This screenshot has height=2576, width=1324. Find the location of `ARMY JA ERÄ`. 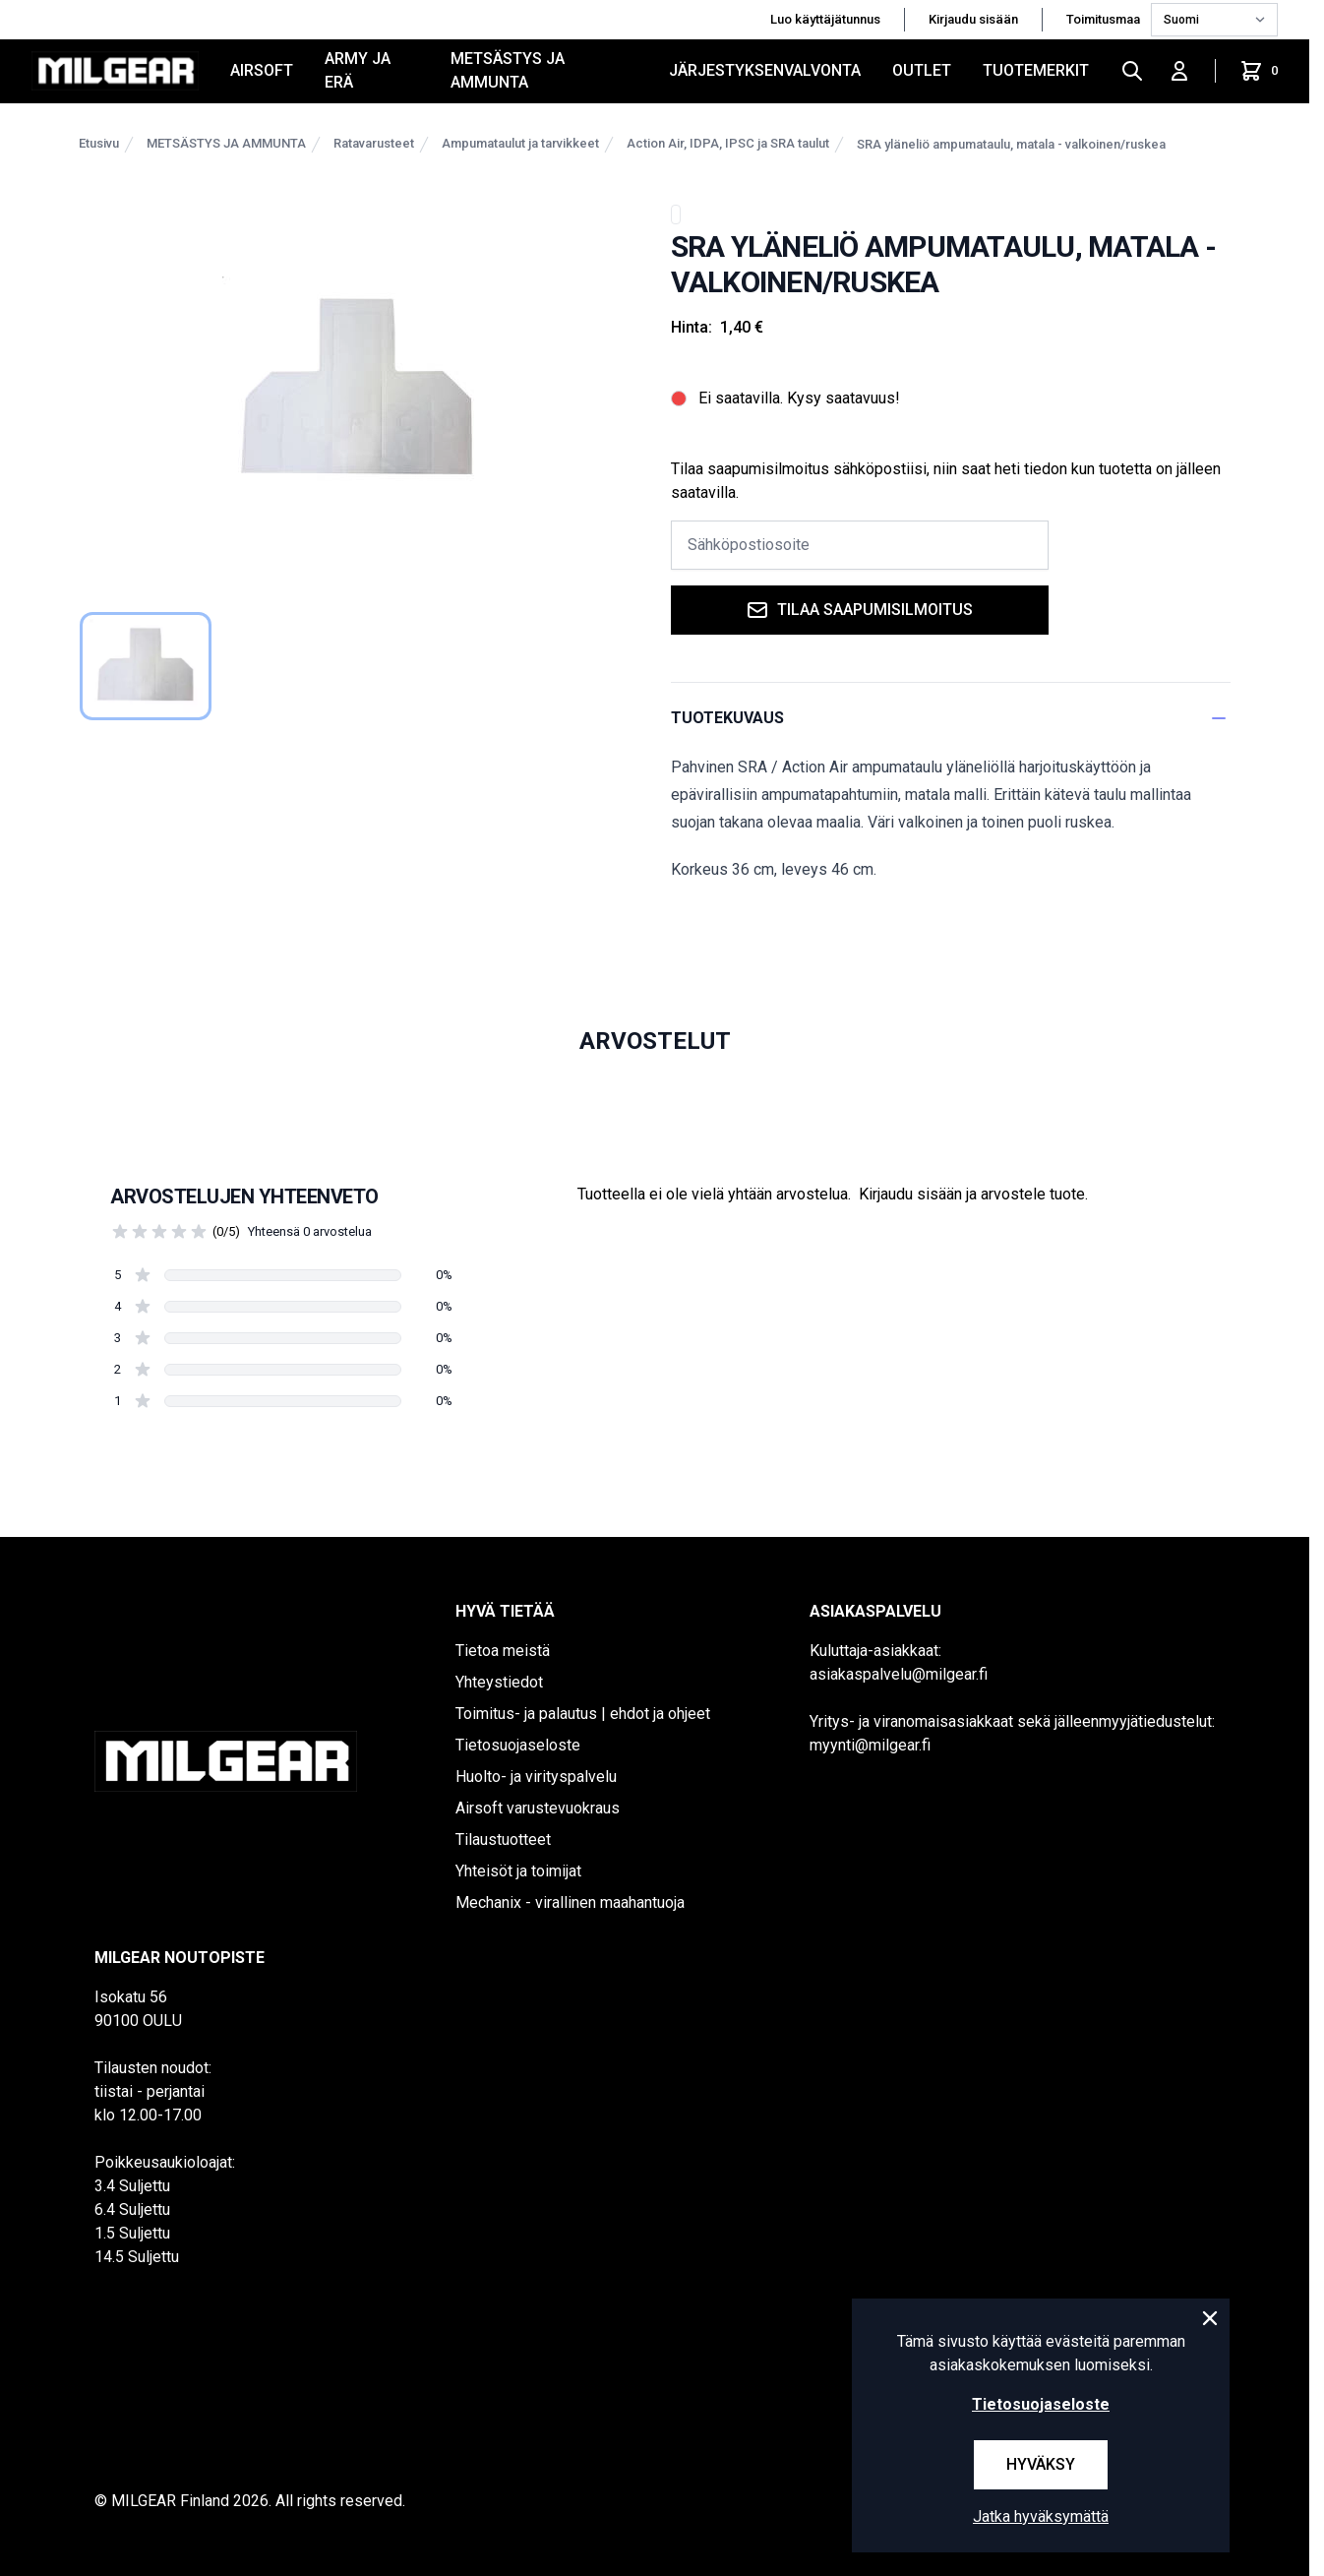

ARMY JA ERÄ is located at coordinates (358, 70).